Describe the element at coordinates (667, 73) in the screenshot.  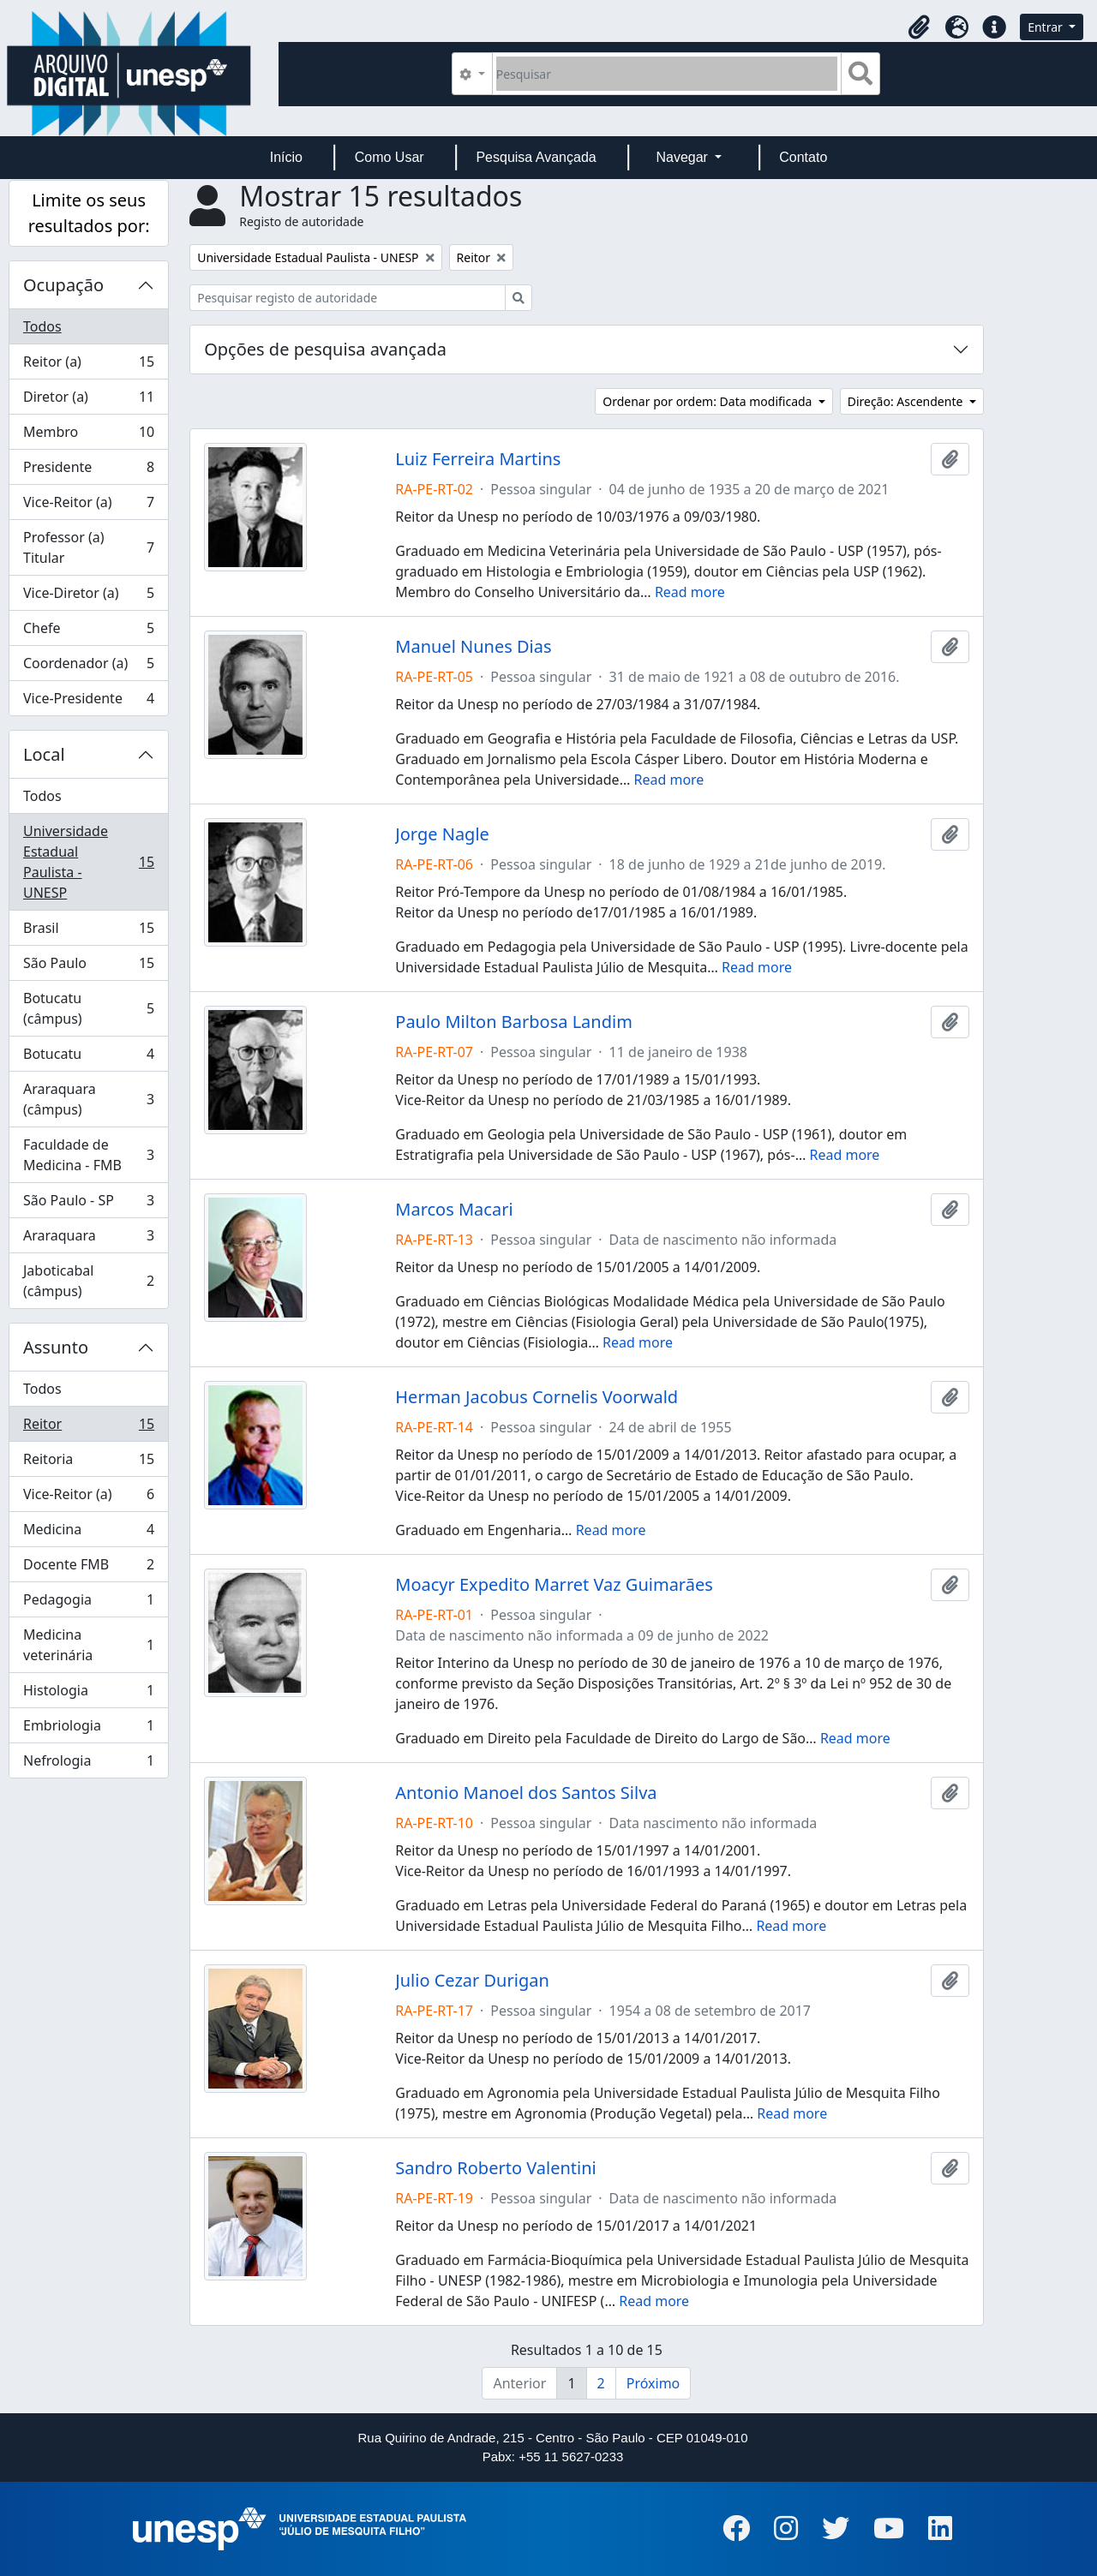
I see `[Pesquisar]` at that location.